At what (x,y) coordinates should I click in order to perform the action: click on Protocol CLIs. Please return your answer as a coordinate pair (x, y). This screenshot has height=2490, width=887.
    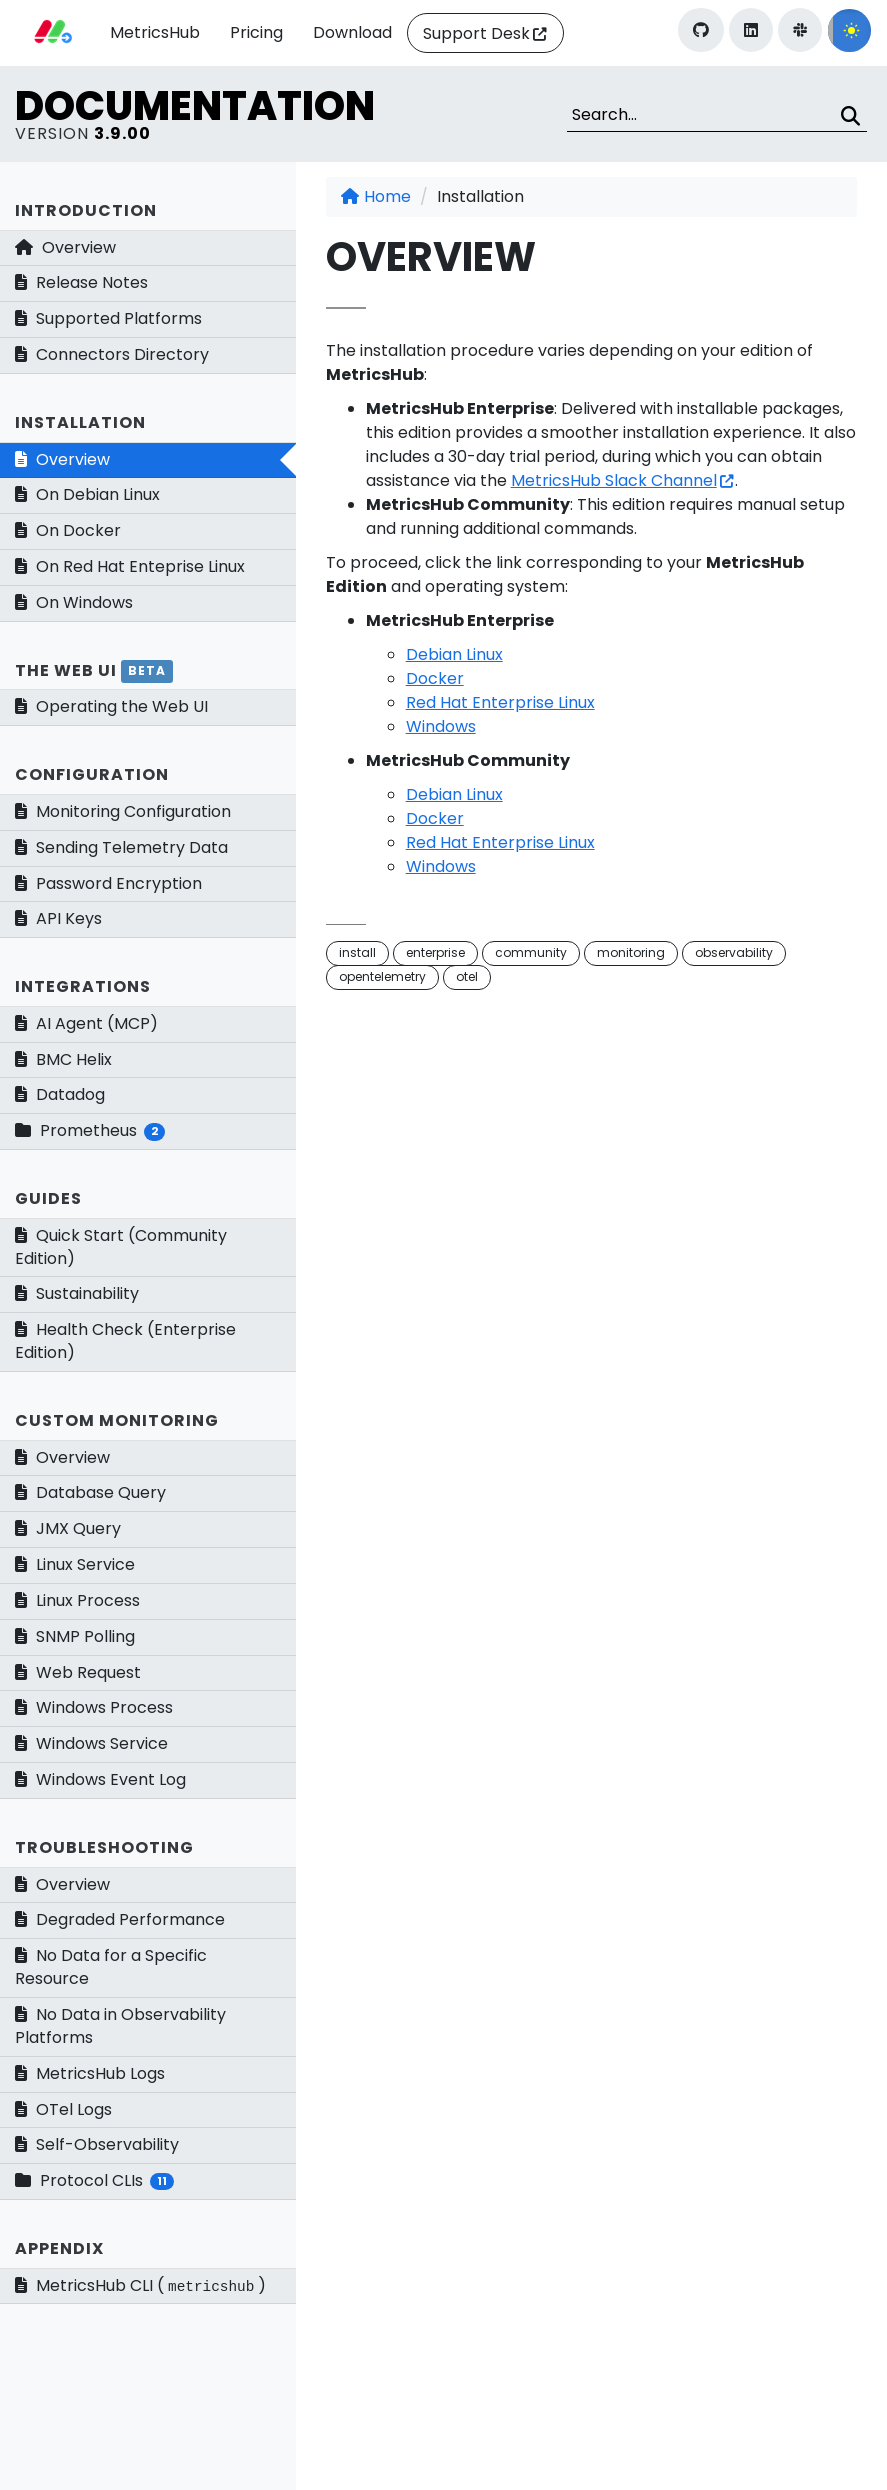
    Looking at the image, I should click on (94, 2180).